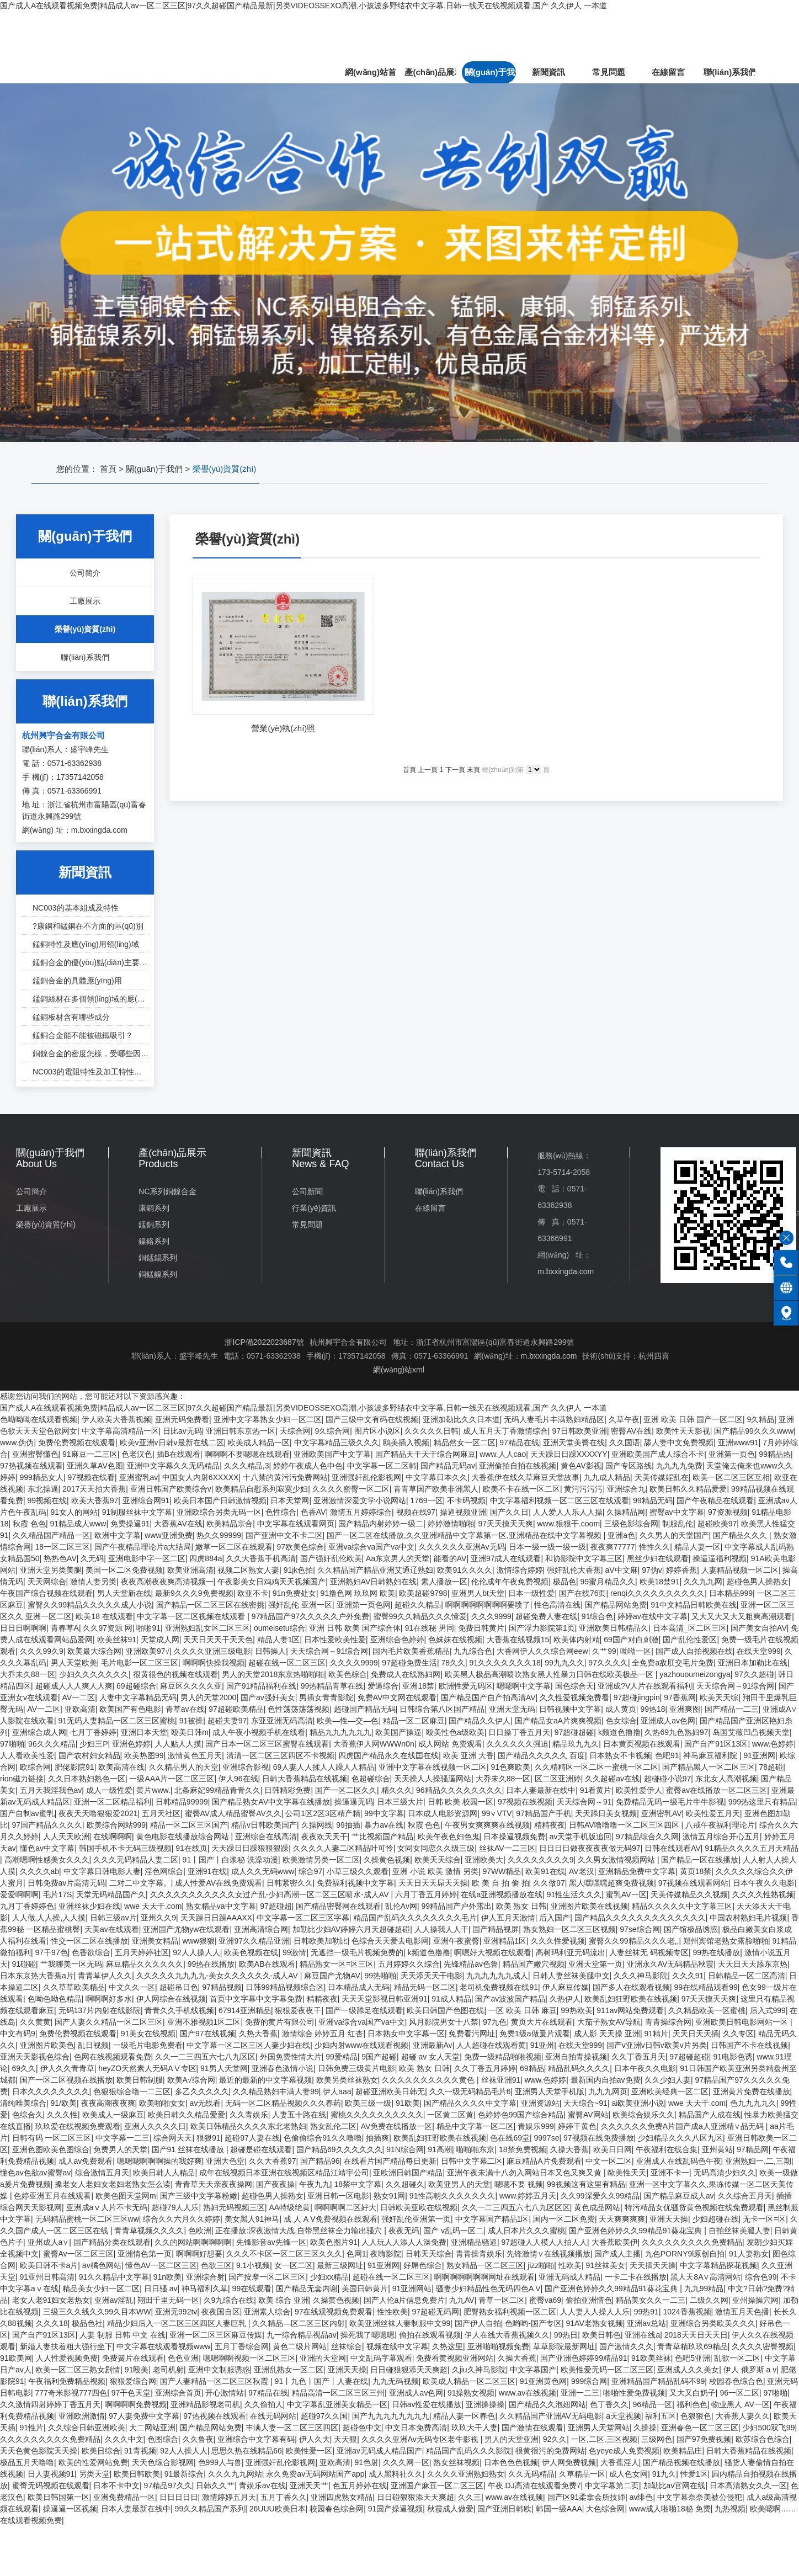  What do you see at coordinates (191, 1720) in the screenshot?
I see `91被操` at bounding box center [191, 1720].